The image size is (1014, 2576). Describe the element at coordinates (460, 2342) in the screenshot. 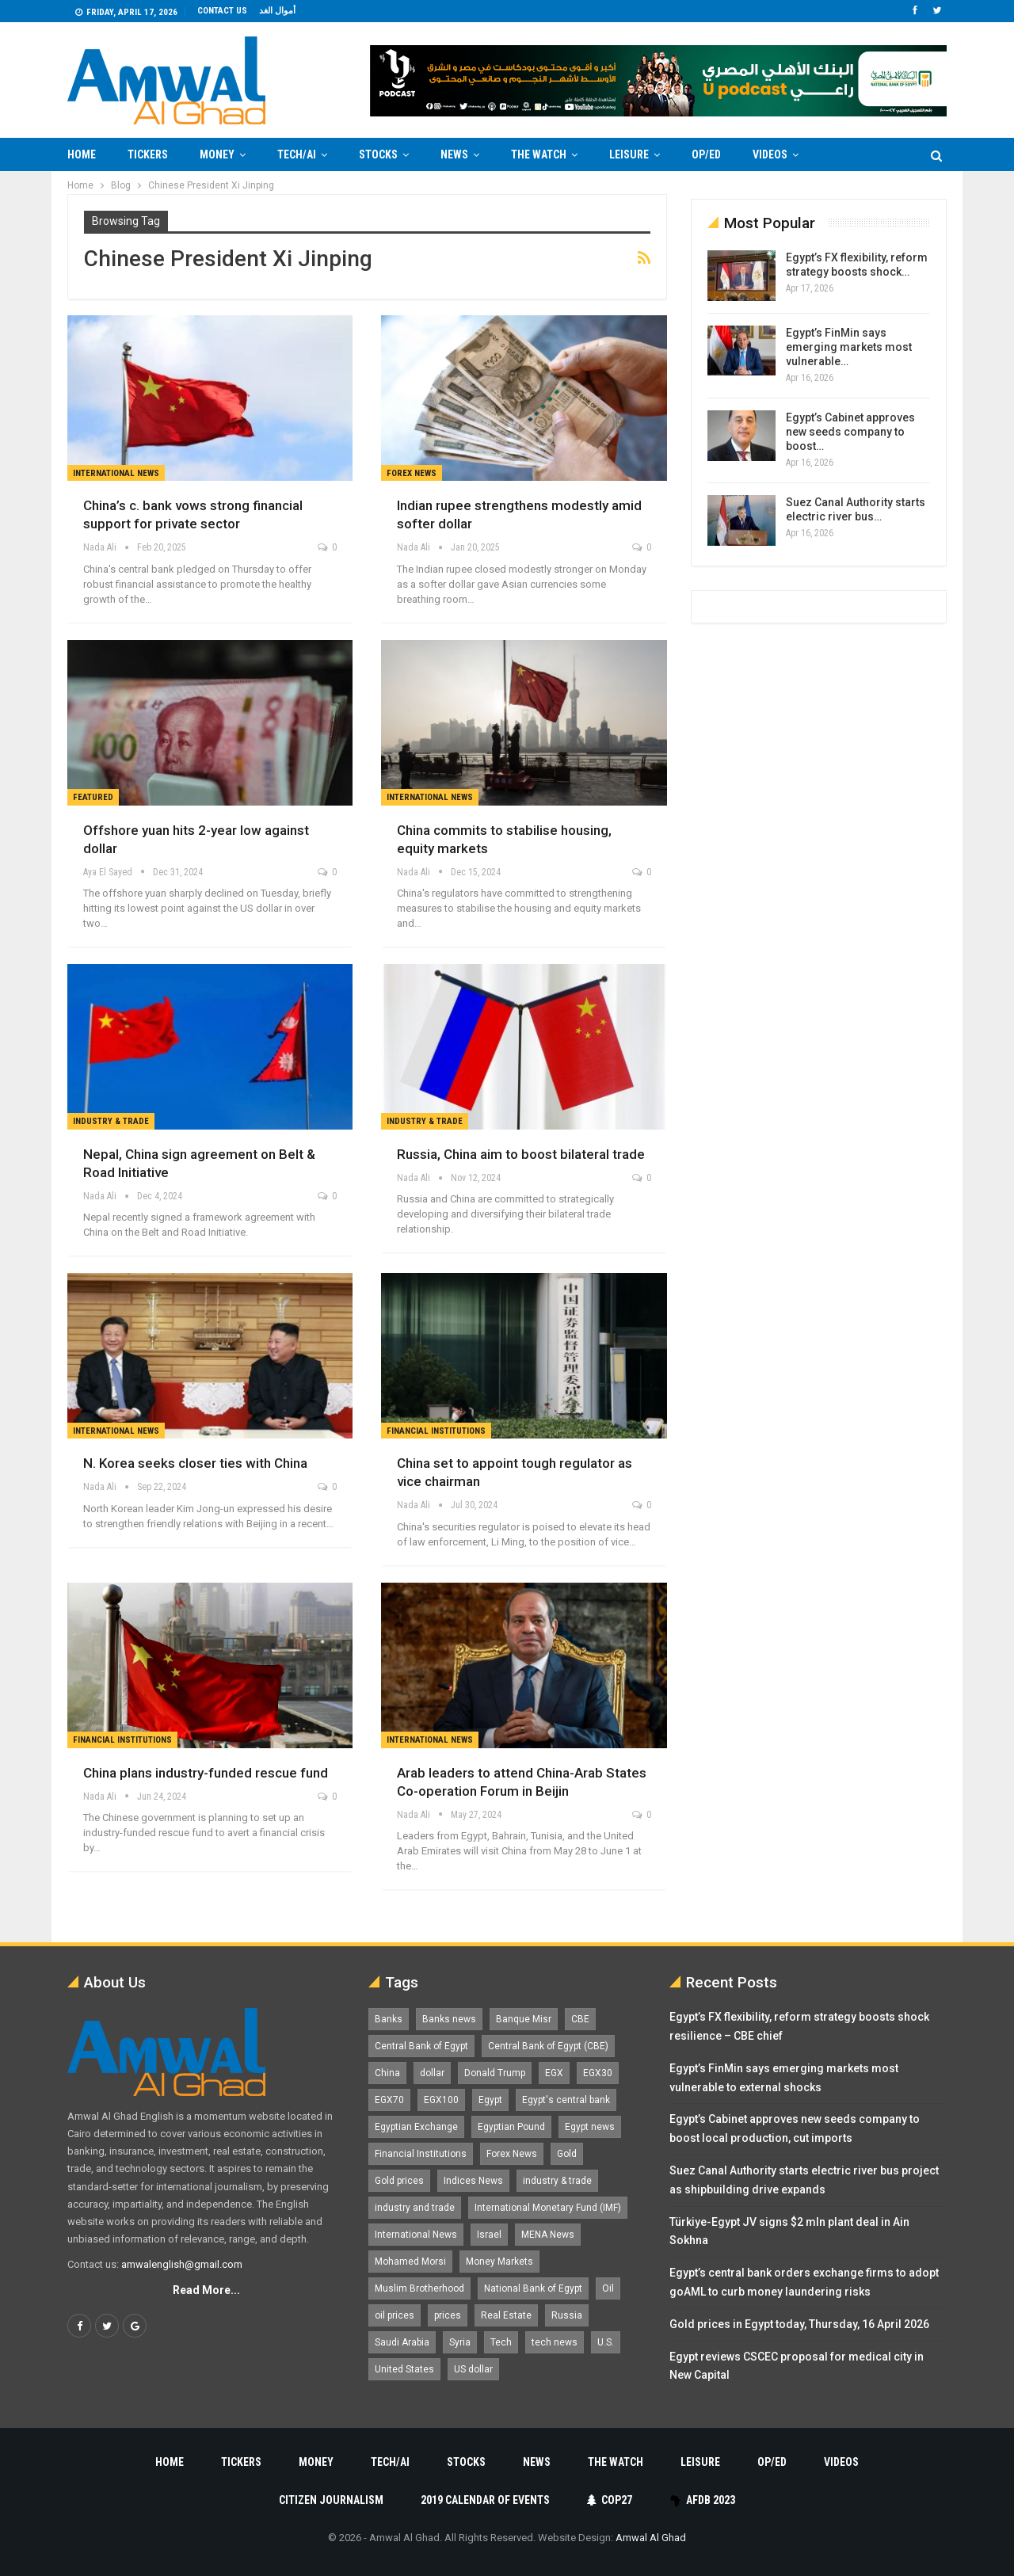

I see `Syria [Syria (1,163 items)]` at that location.